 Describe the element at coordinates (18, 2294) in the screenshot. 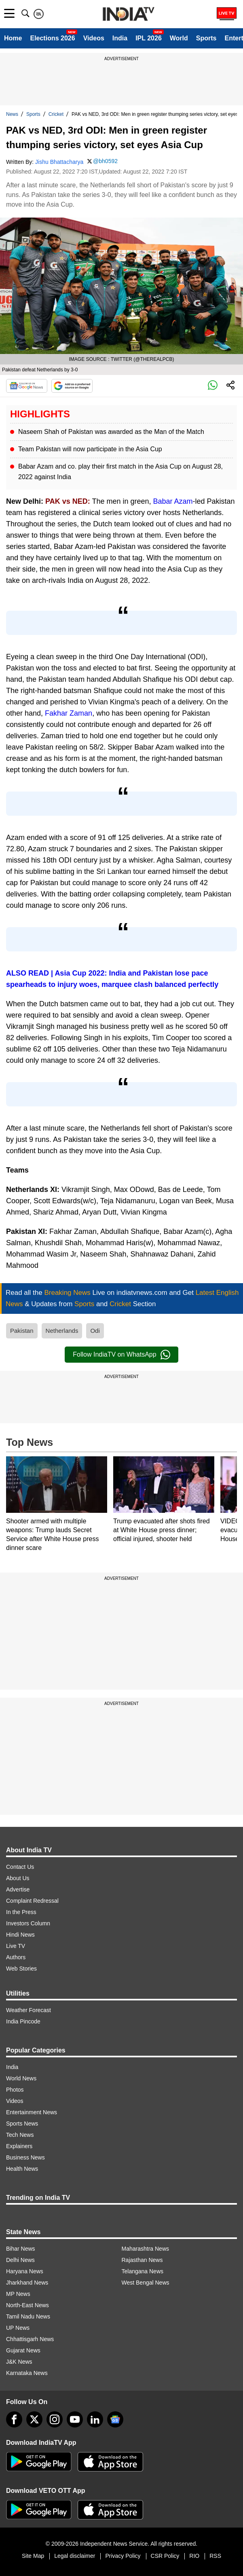

I see `MP News` at that location.